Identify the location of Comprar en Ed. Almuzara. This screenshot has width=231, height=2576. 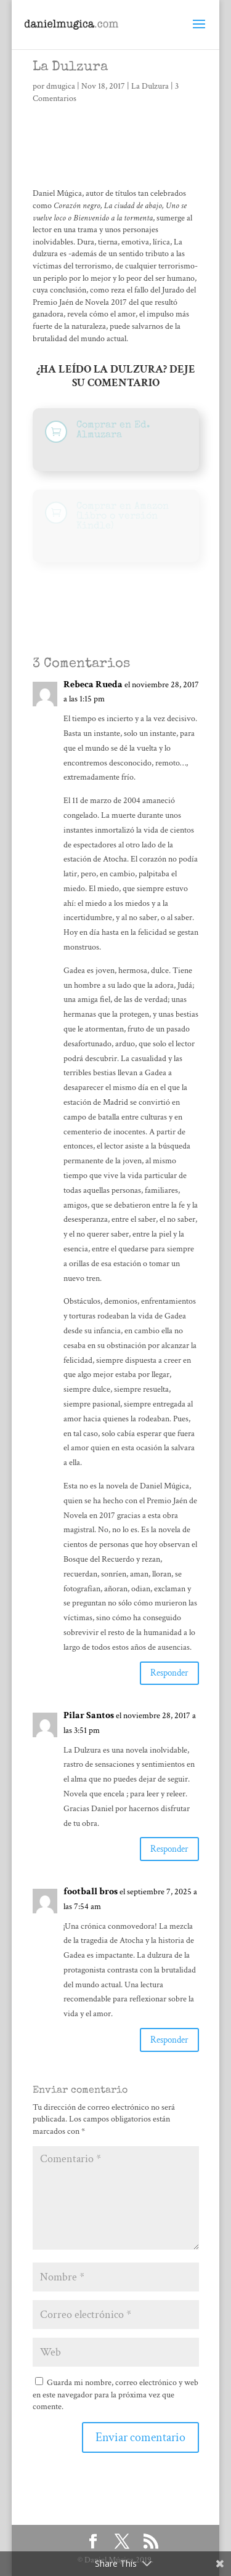
(113, 430).